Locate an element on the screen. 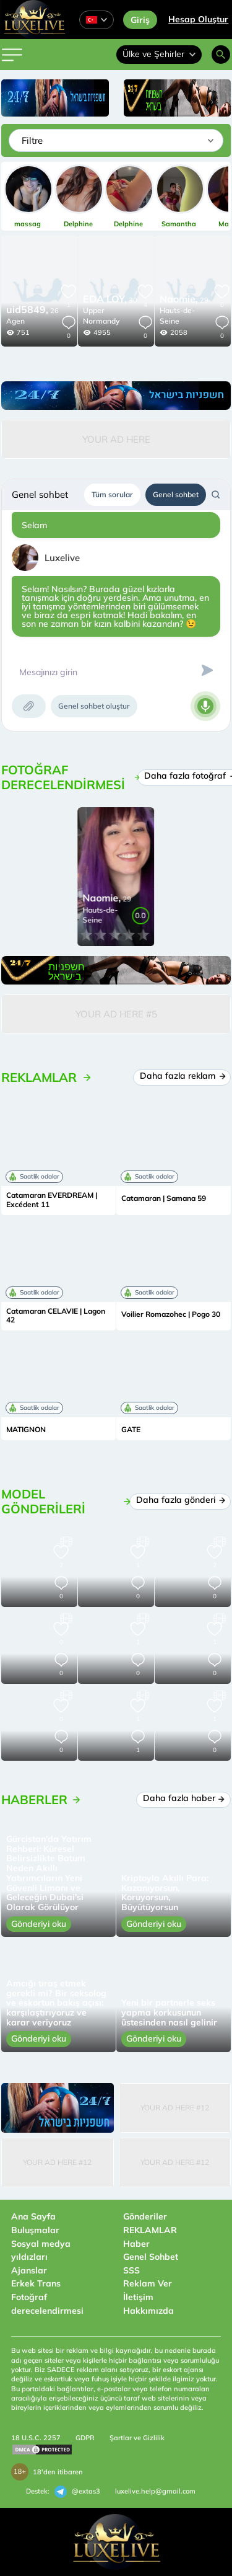 The image size is (232, 2576). Catamaran EVERDREAM | Excédent 11 is located at coordinates (51, 1199).